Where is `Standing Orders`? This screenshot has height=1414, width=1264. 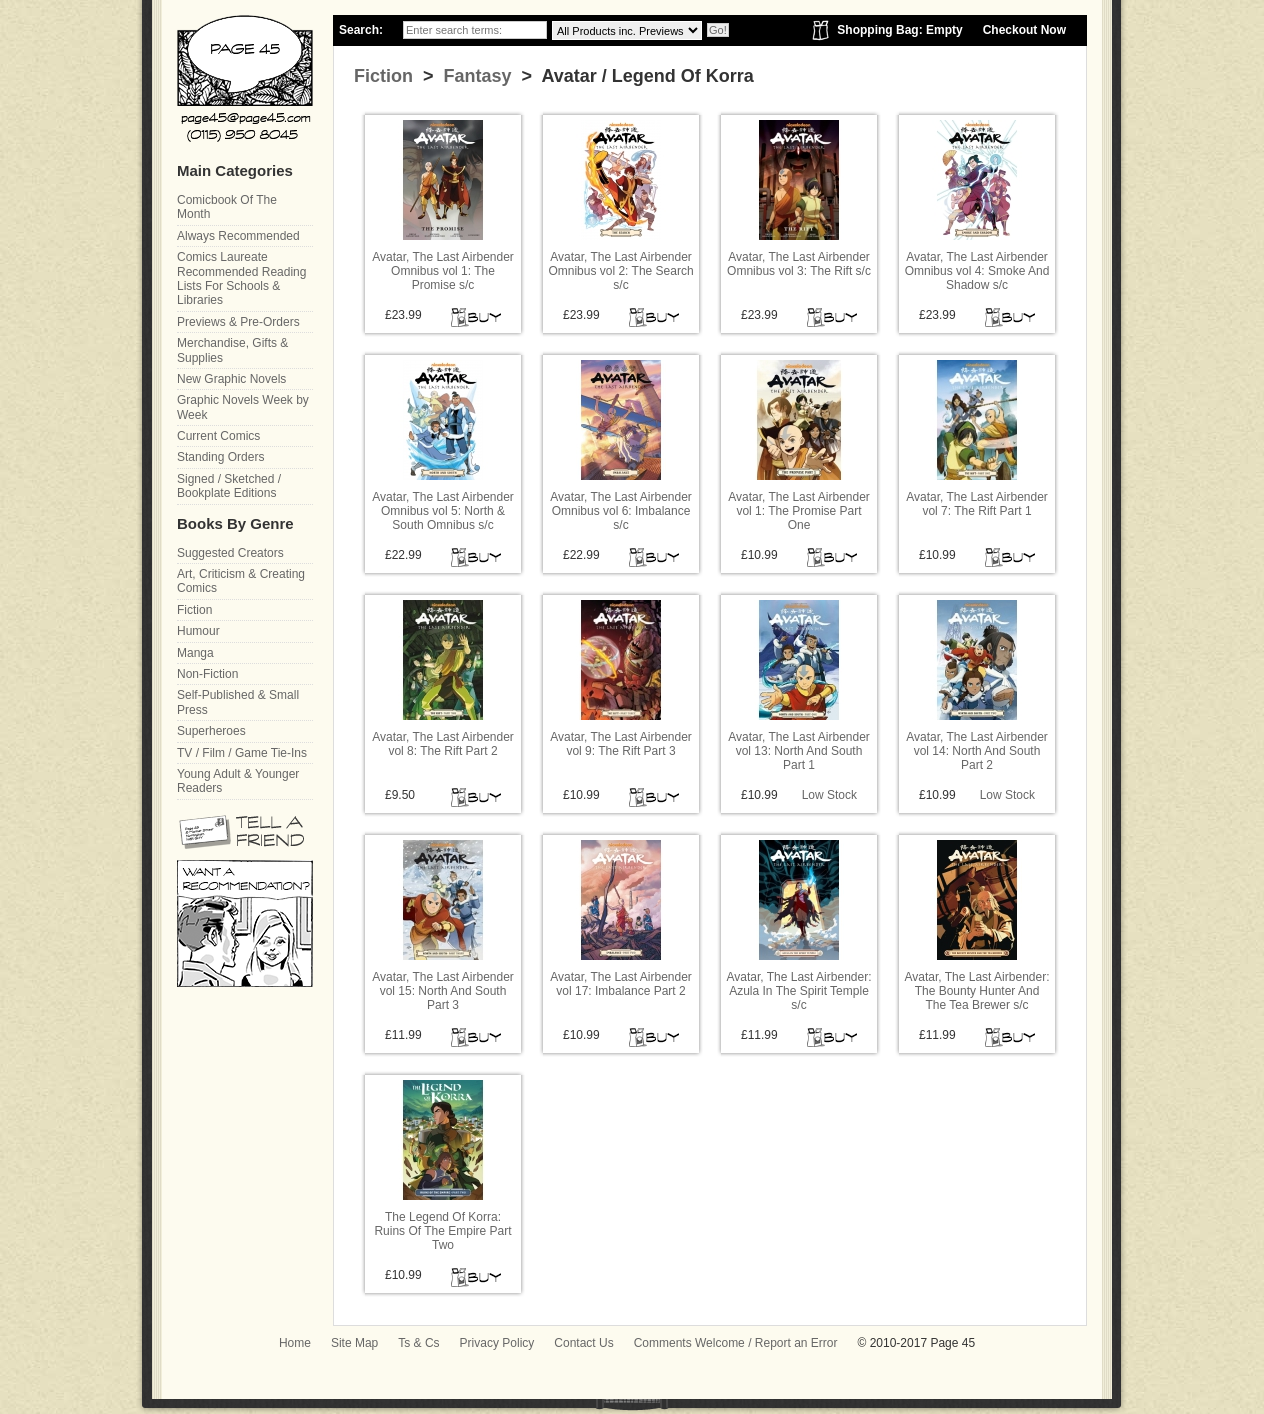
Standing Orders is located at coordinates (220, 457).